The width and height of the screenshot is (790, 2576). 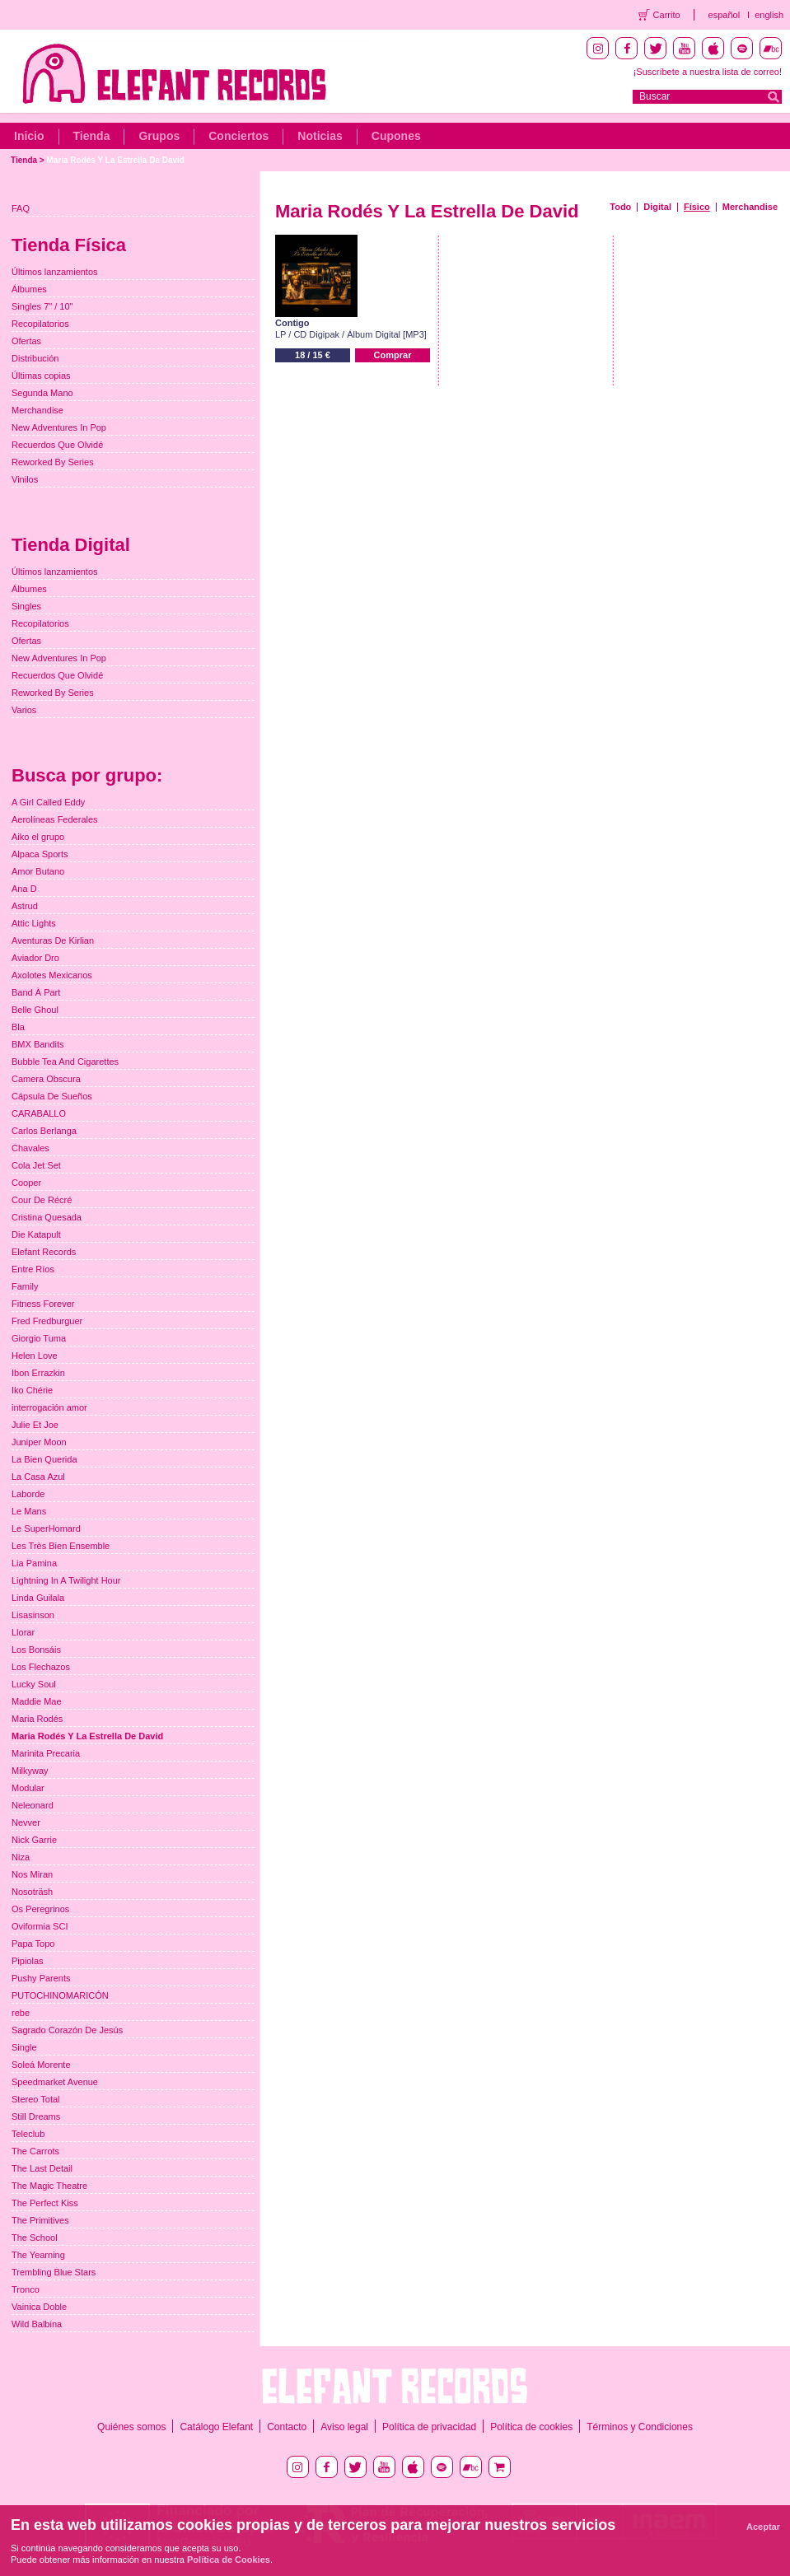 I want to click on Lisasinson, so click(x=33, y=1615).